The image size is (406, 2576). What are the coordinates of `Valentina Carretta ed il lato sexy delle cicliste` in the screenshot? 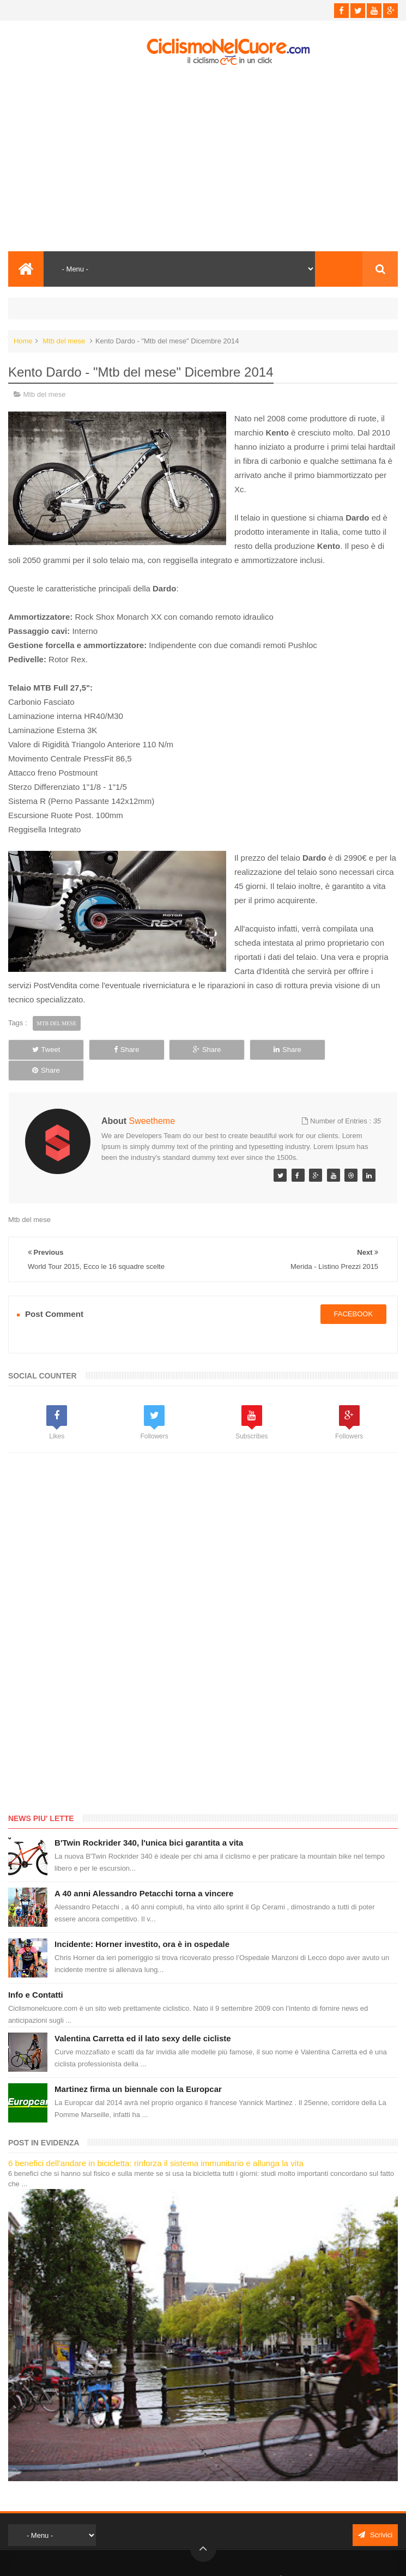 It's located at (142, 2018).